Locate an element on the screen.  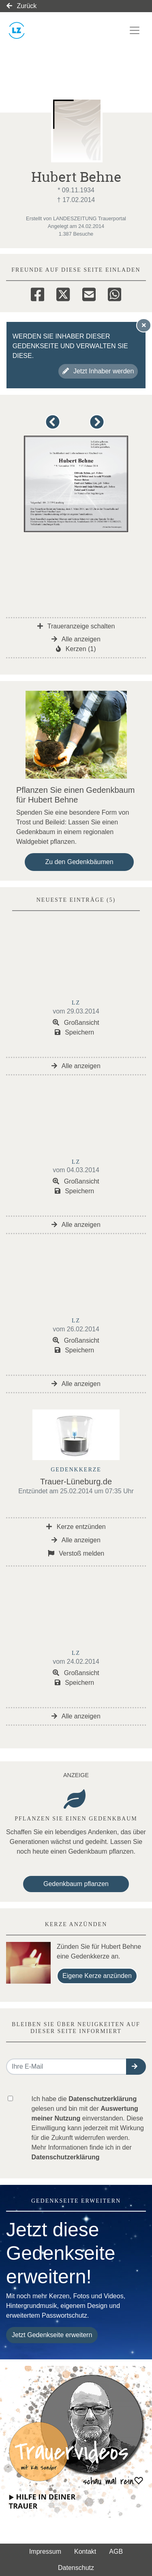
[button] is located at coordinates (54, 425).